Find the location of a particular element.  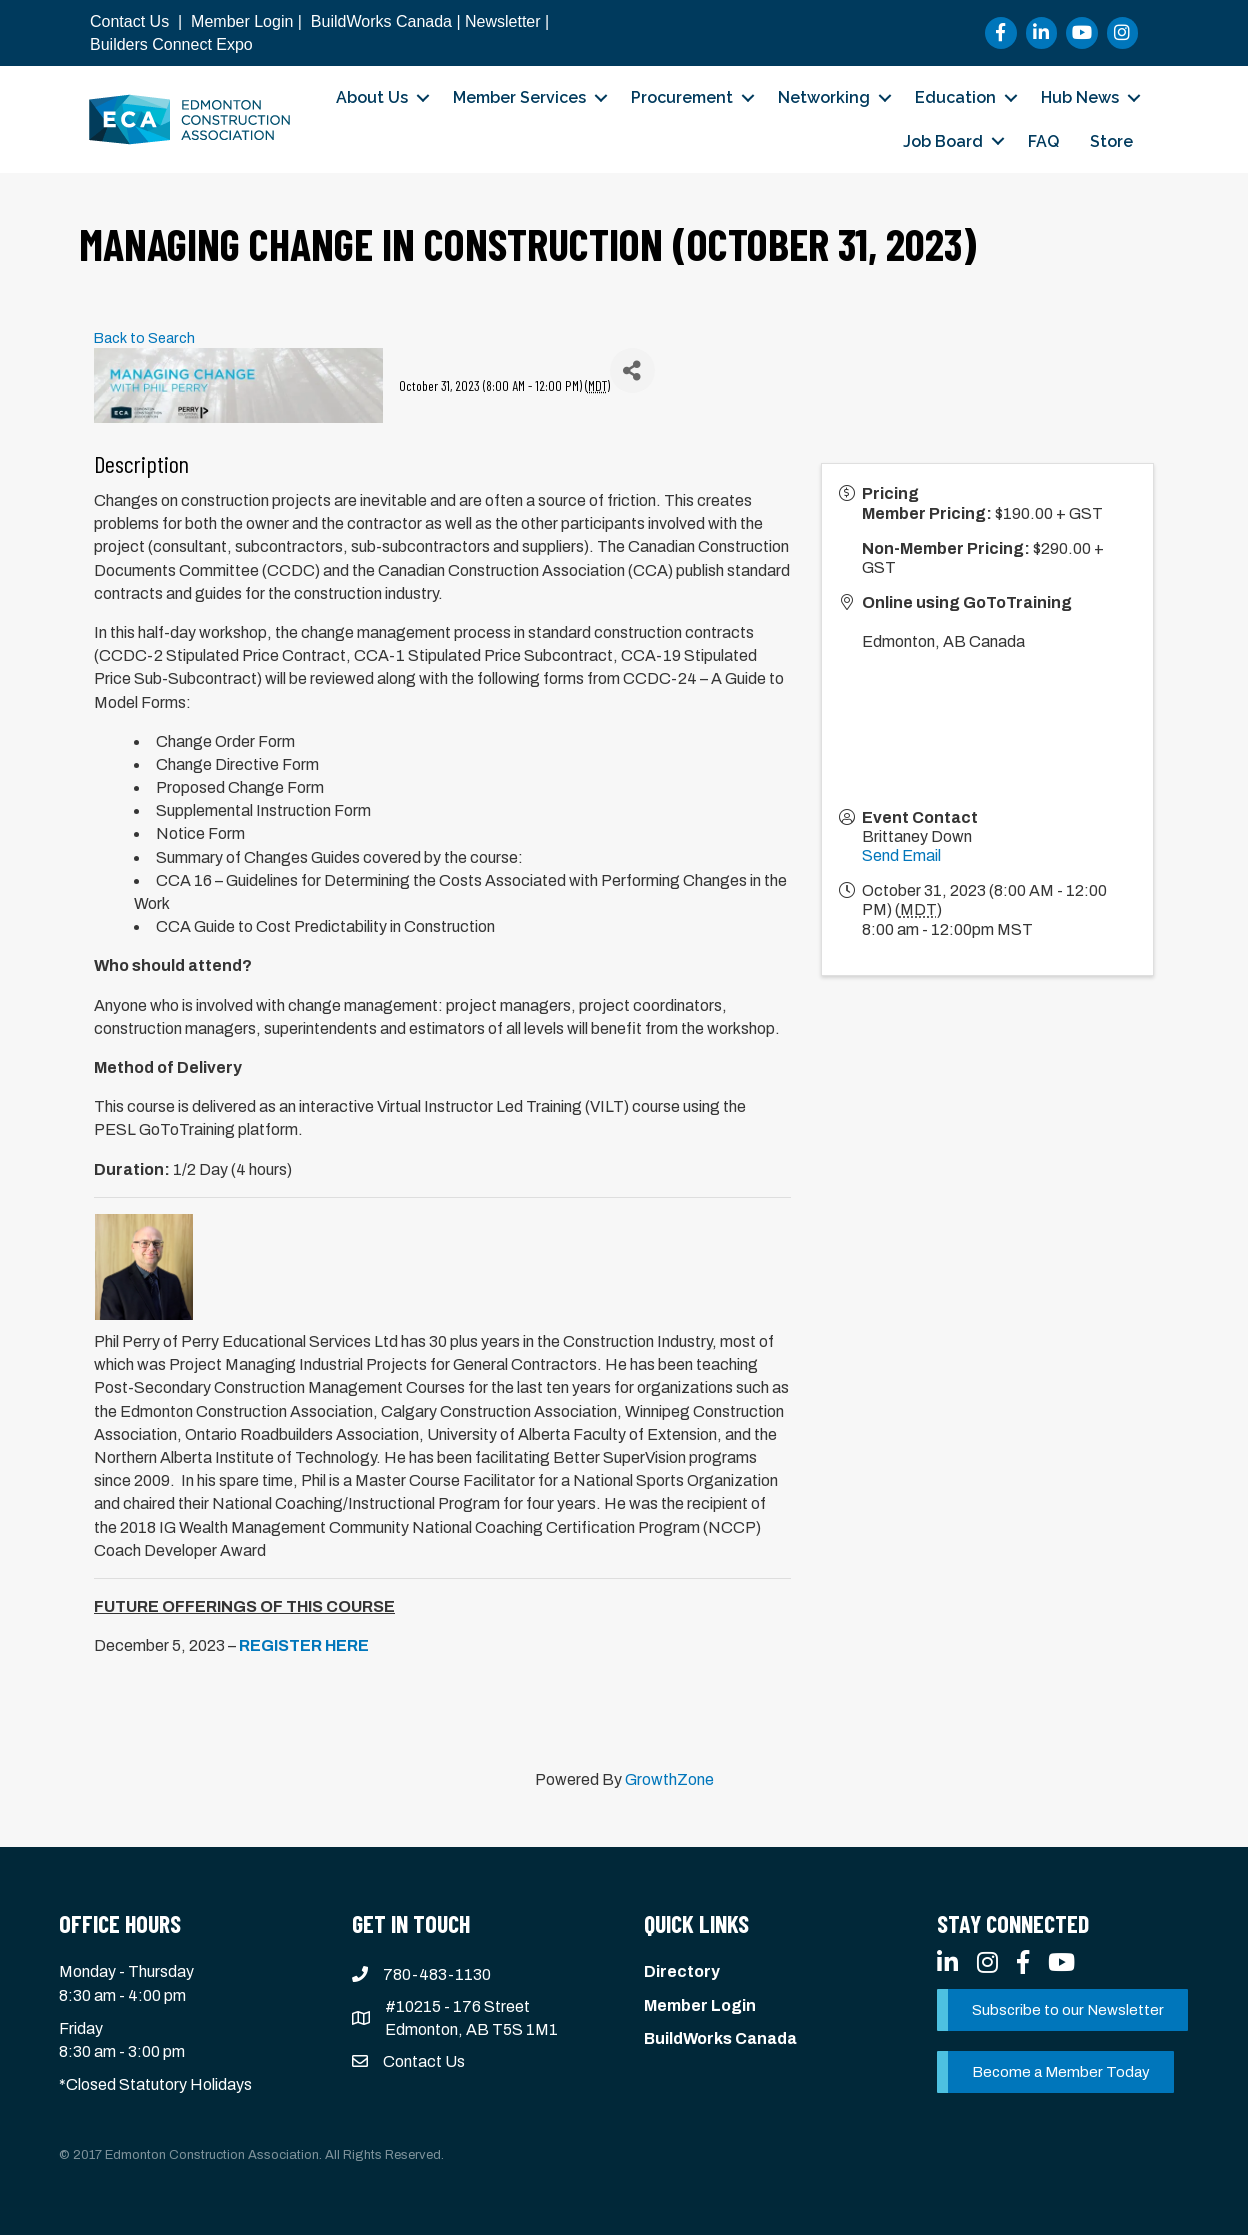

Builders Connect Expo is located at coordinates (171, 44).